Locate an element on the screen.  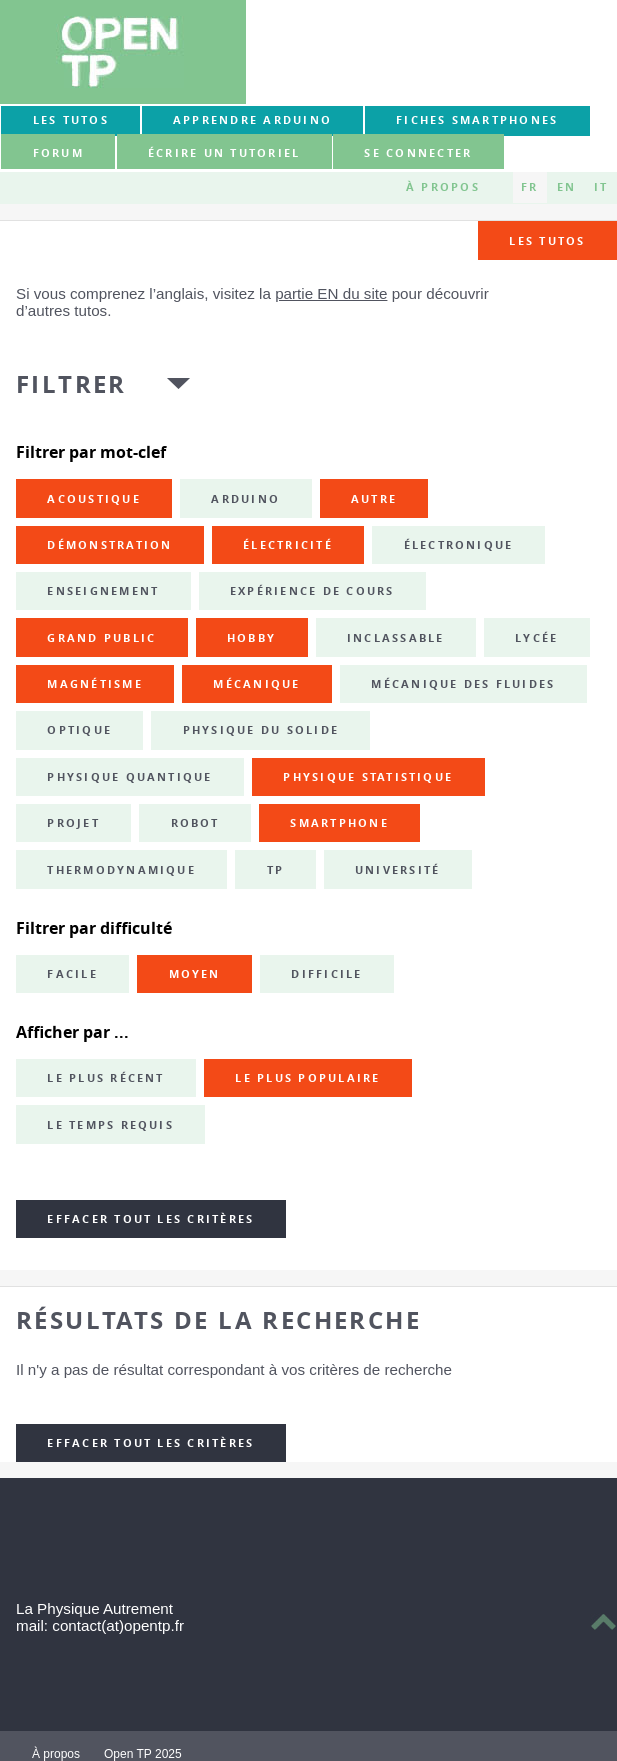
physique quantique is located at coordinates (129, 777).